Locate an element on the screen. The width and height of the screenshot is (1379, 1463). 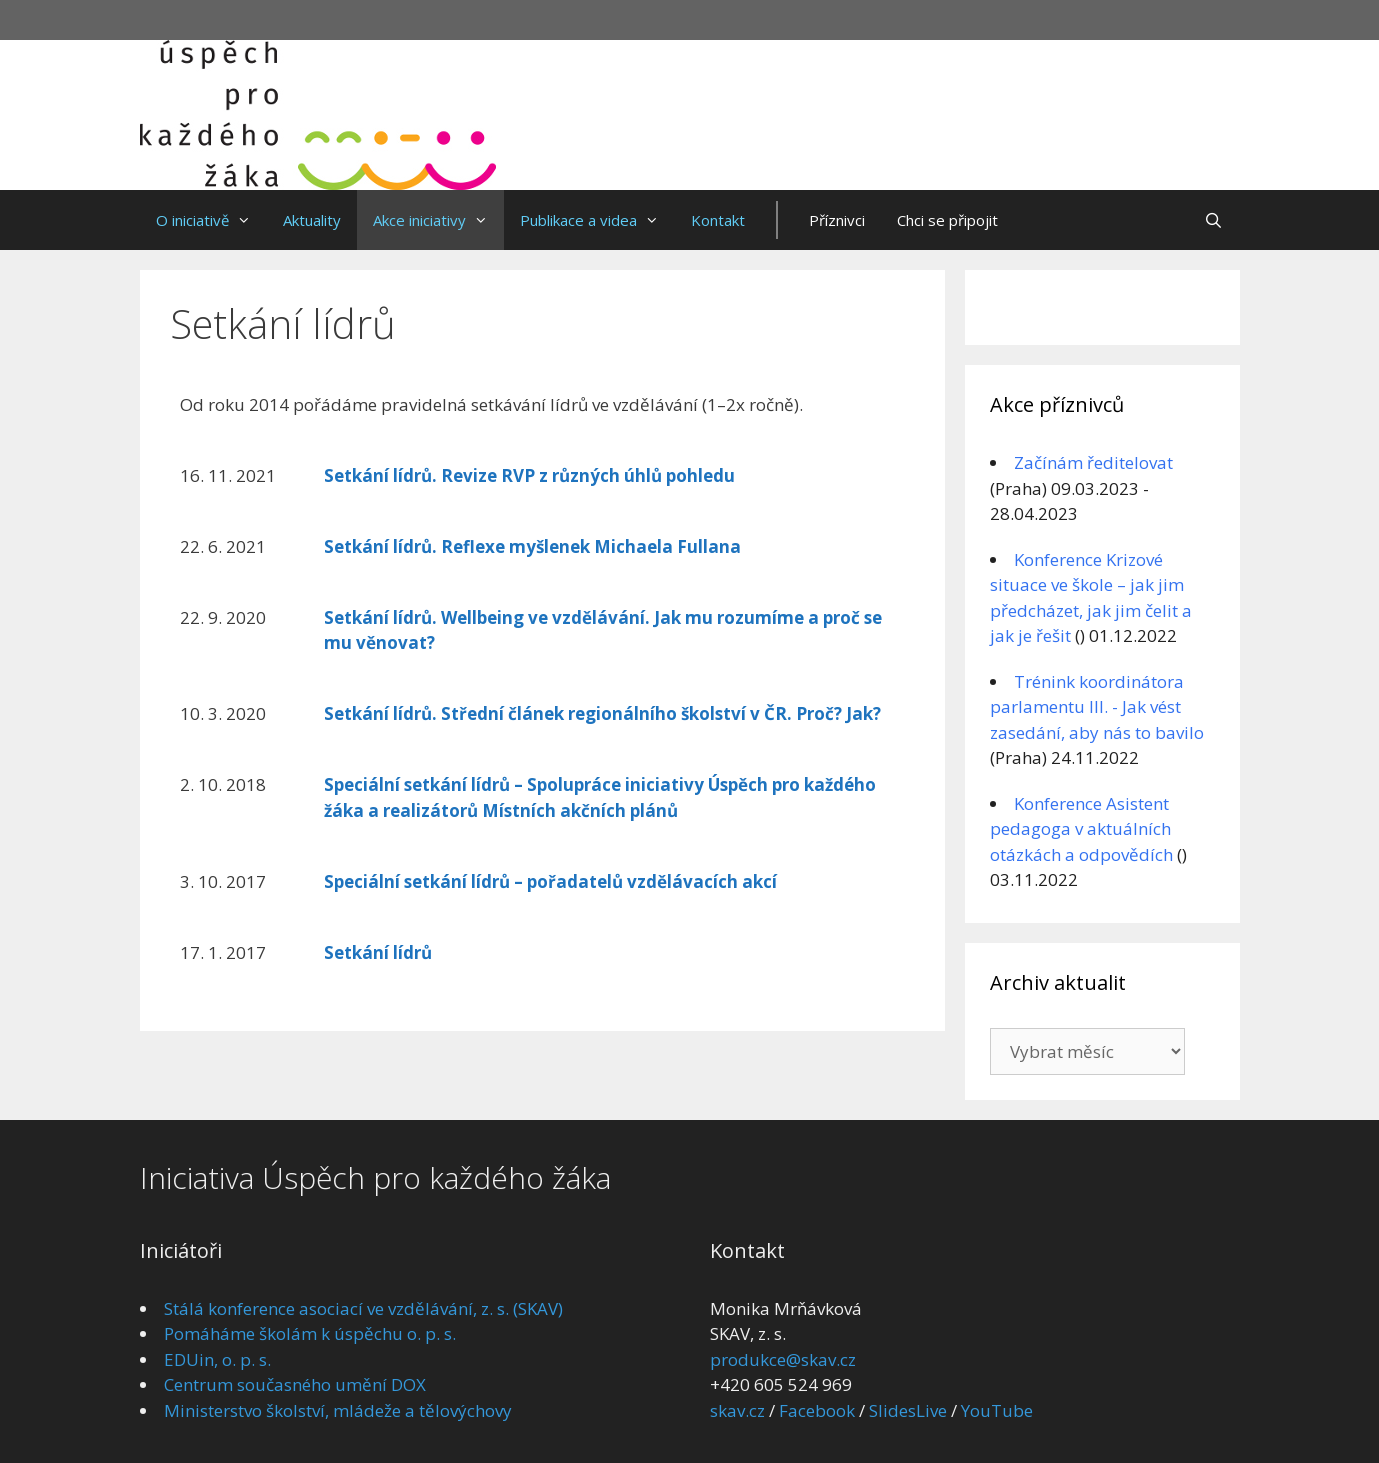
Publikace a videa is located at coordinates (597, 220).